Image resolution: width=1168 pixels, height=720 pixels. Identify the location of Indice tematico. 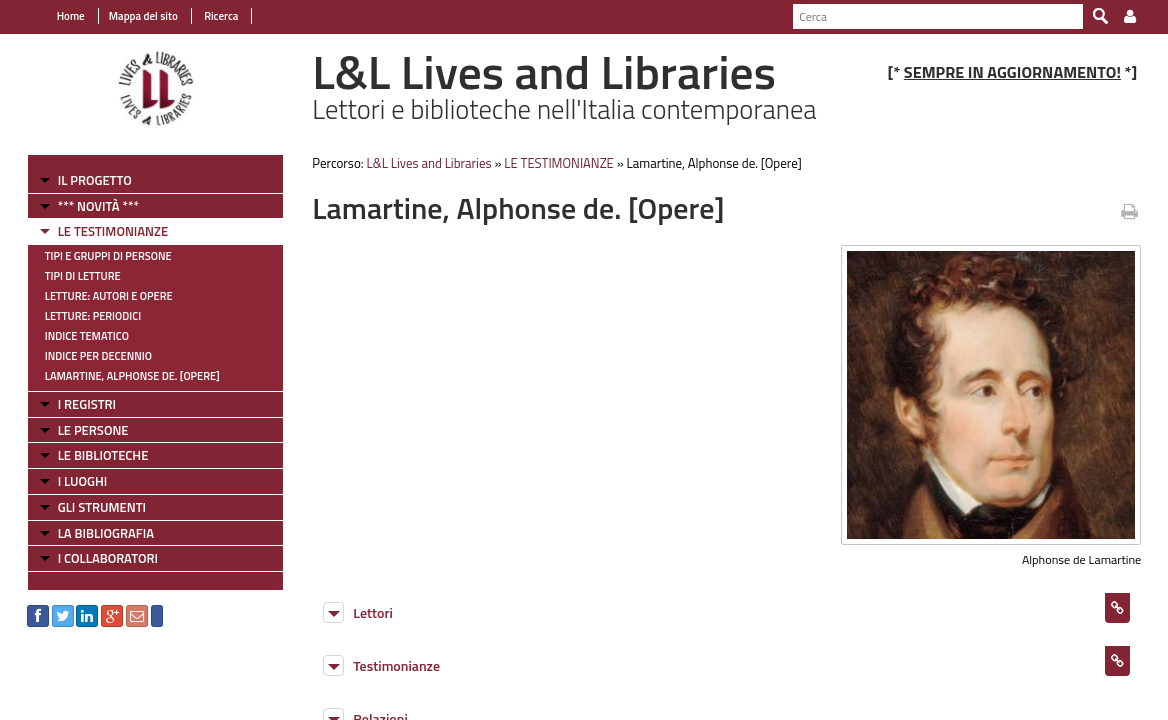
(75, 336).